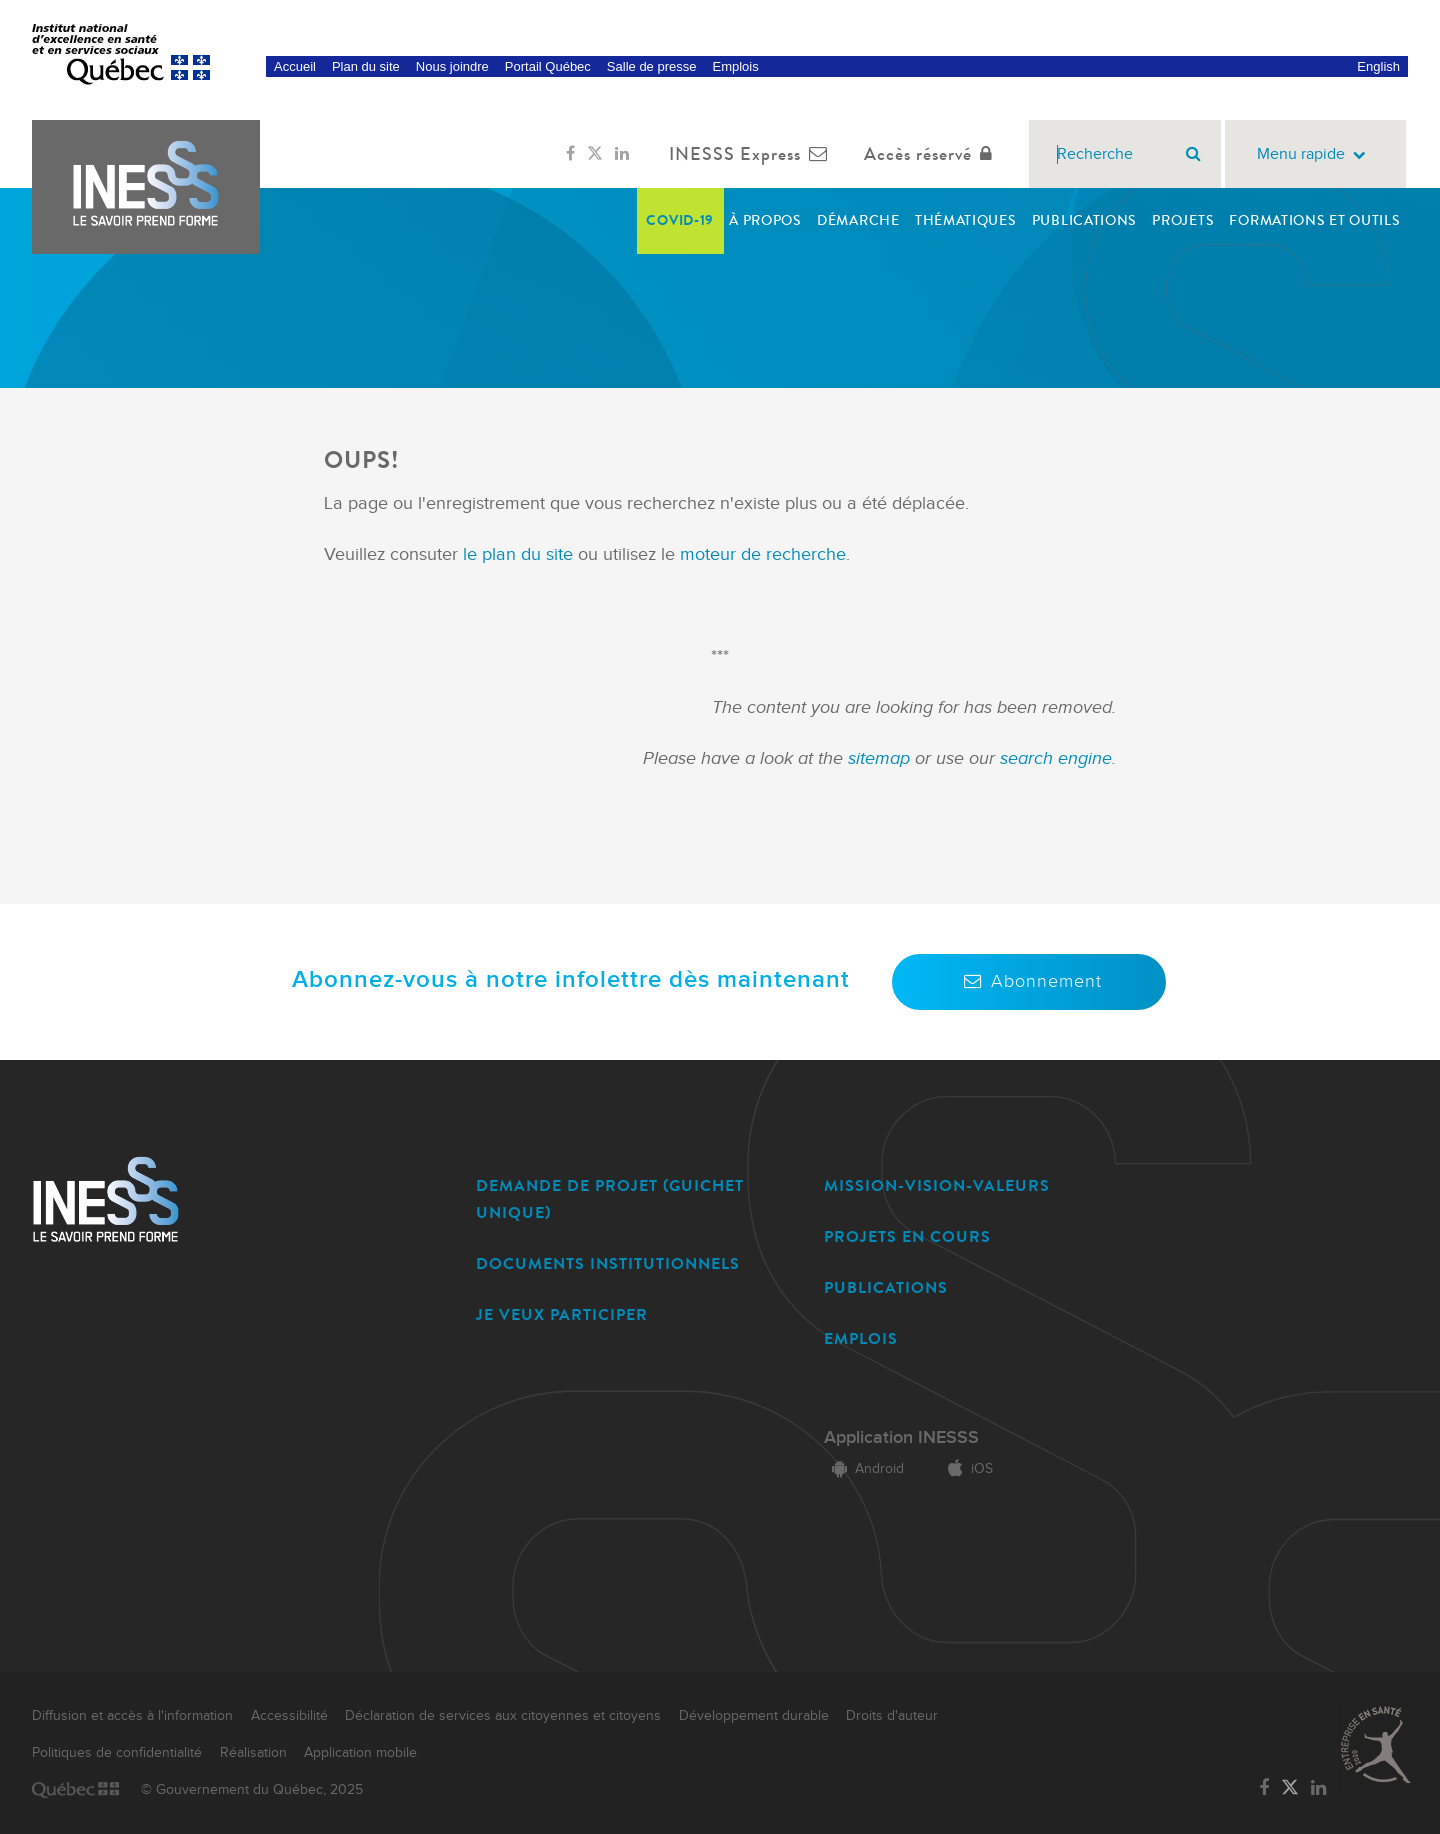  I want to click on Thématiques, so click(966, 220).